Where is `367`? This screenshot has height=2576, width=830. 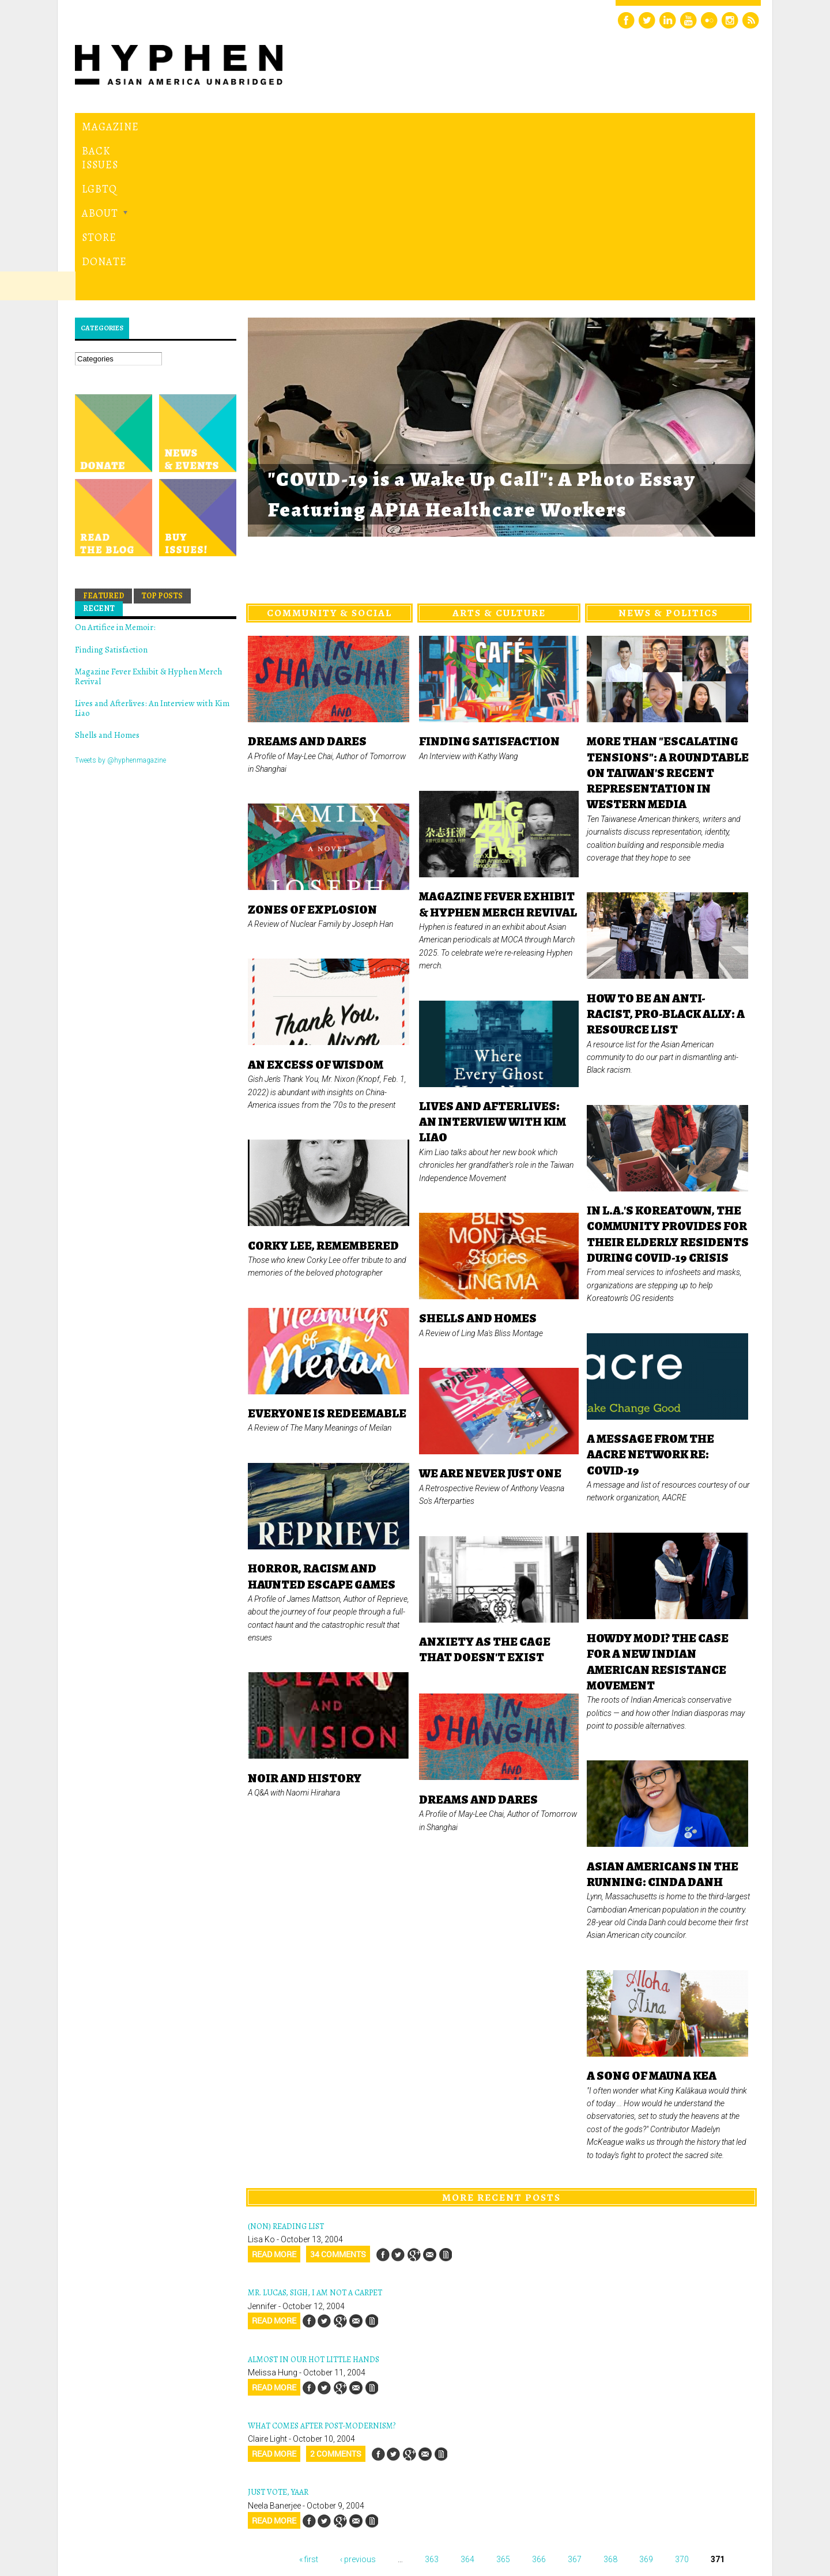
367 is located at coordinates (575, 2400).